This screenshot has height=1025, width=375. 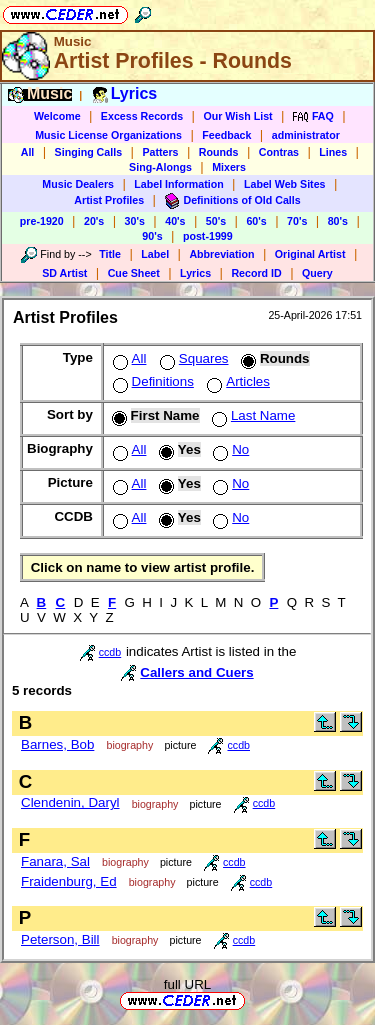 What do you see at coordinates (151, 381) in the screenshot?
I see `Definitions` at bounding box center [151, 381].